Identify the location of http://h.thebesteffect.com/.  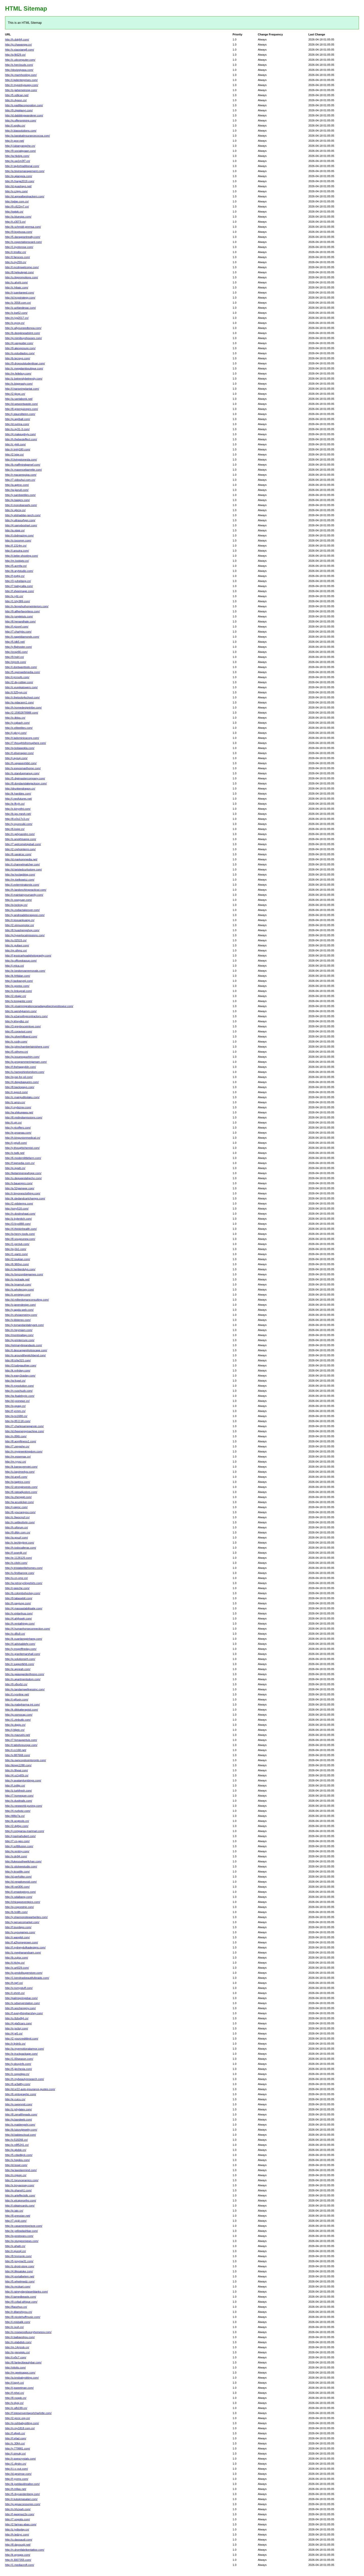
(21, 439).